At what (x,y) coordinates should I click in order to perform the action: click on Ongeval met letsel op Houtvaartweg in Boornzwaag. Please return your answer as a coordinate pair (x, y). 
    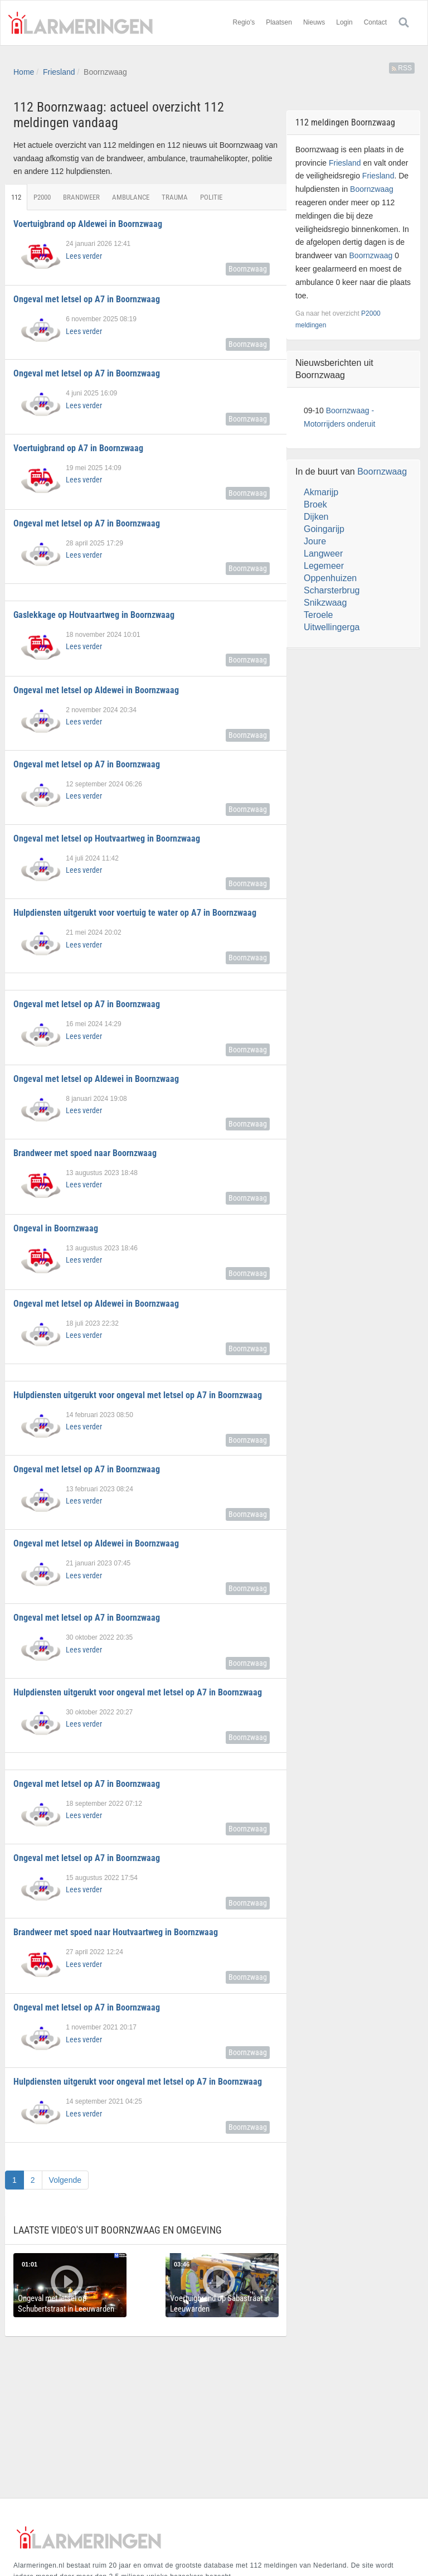
    Looking at the image, I should click on (106, 838).